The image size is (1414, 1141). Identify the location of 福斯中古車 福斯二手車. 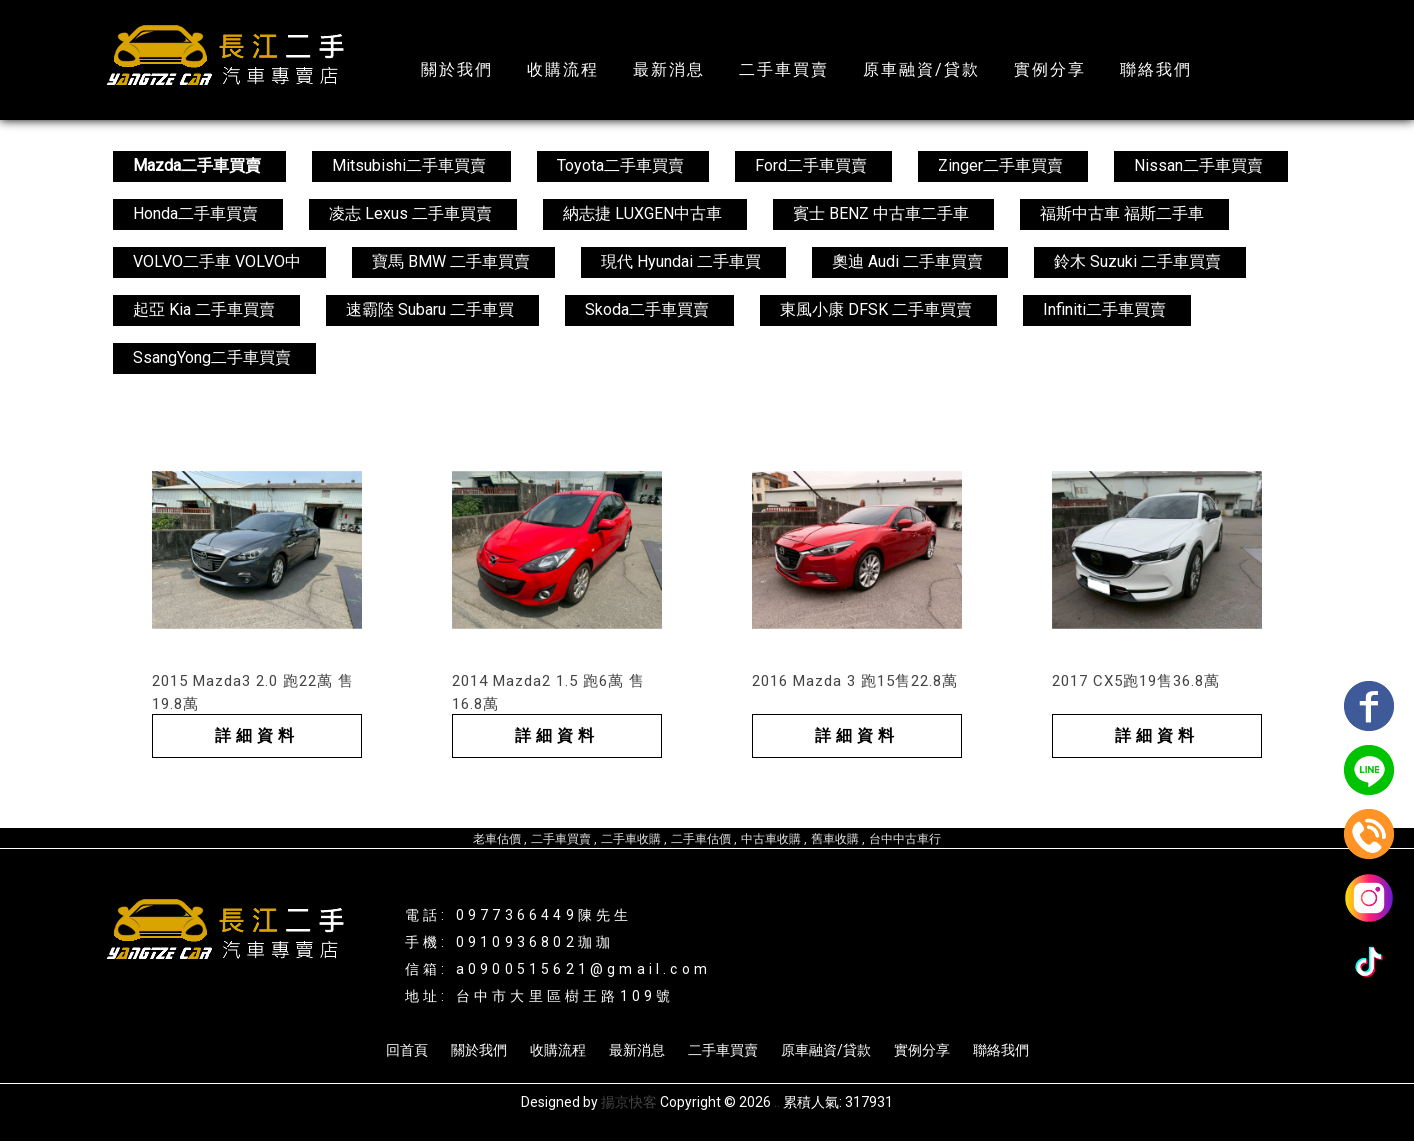
(1122, 213).